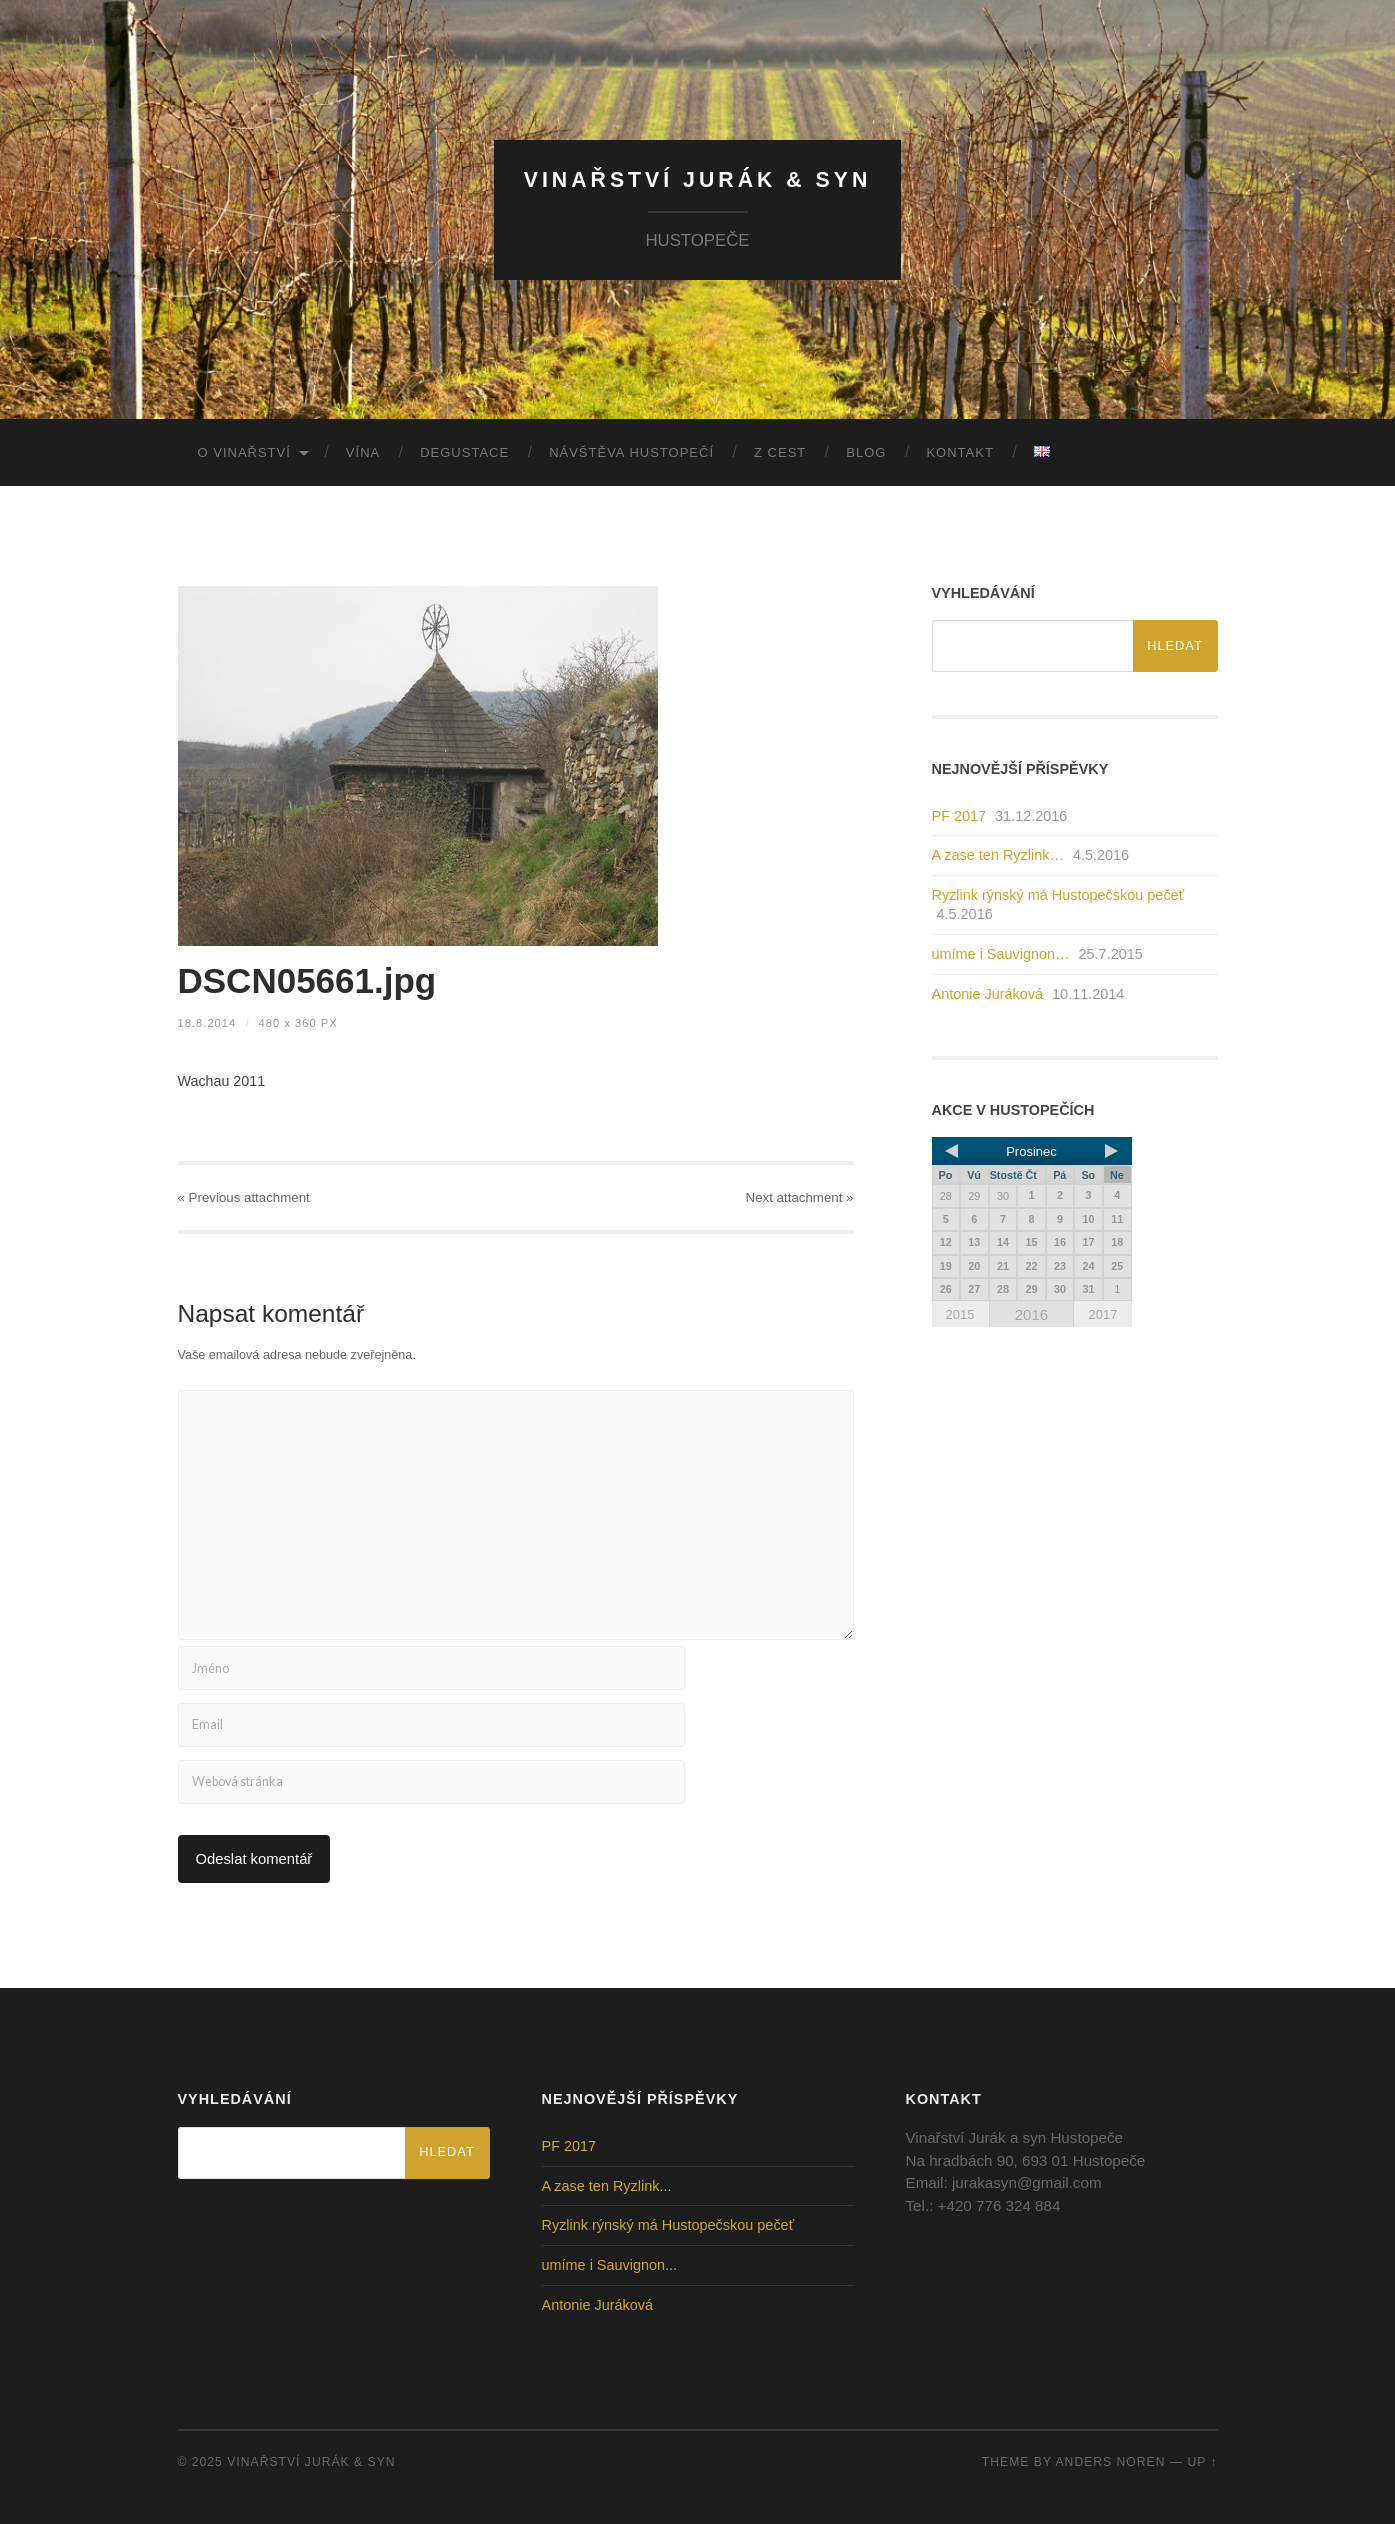 This screenshot has width=1395, height=2524. Describe the element at coordinates (244, 1197) in the screenshot. I see `« Previous` at that location.